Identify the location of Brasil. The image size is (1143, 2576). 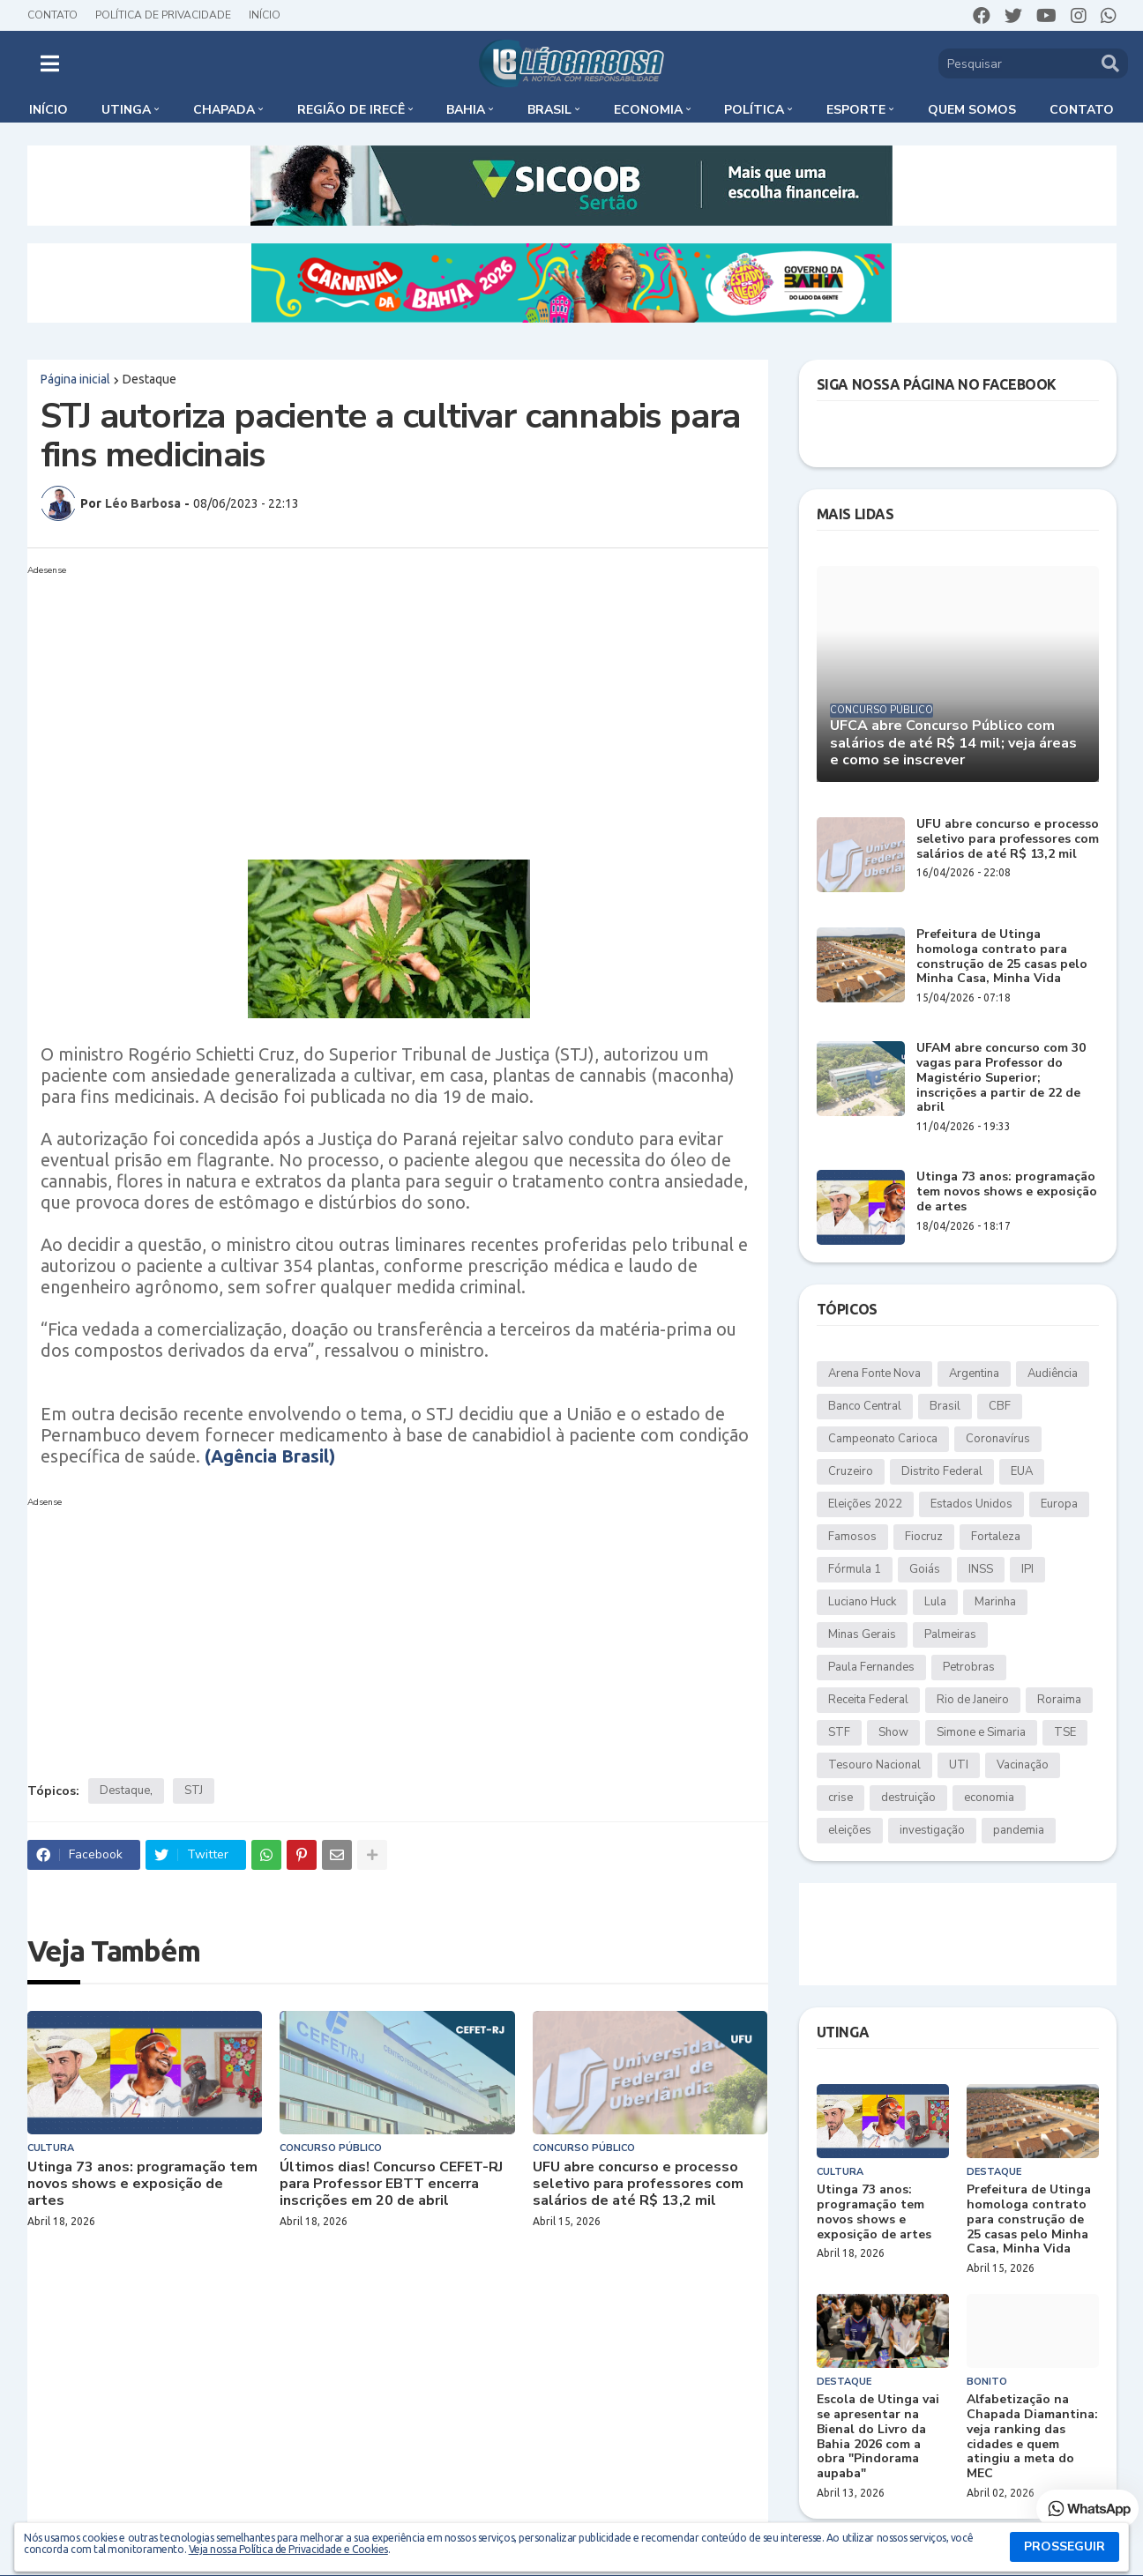
(945, 1406).